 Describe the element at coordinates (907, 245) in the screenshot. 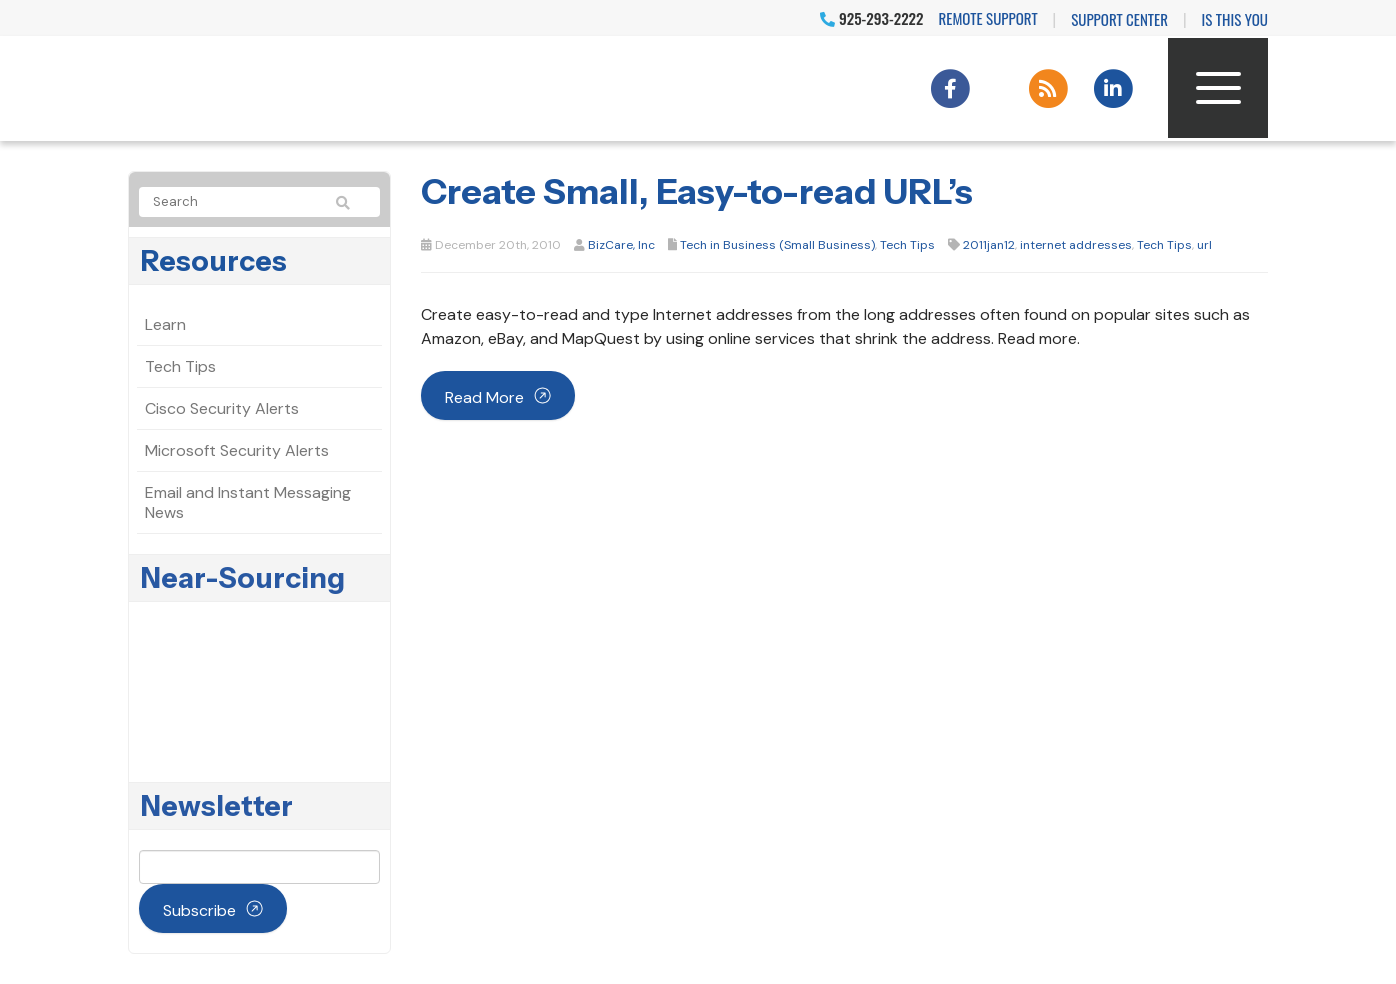

I see `Tech Tips` at that location.